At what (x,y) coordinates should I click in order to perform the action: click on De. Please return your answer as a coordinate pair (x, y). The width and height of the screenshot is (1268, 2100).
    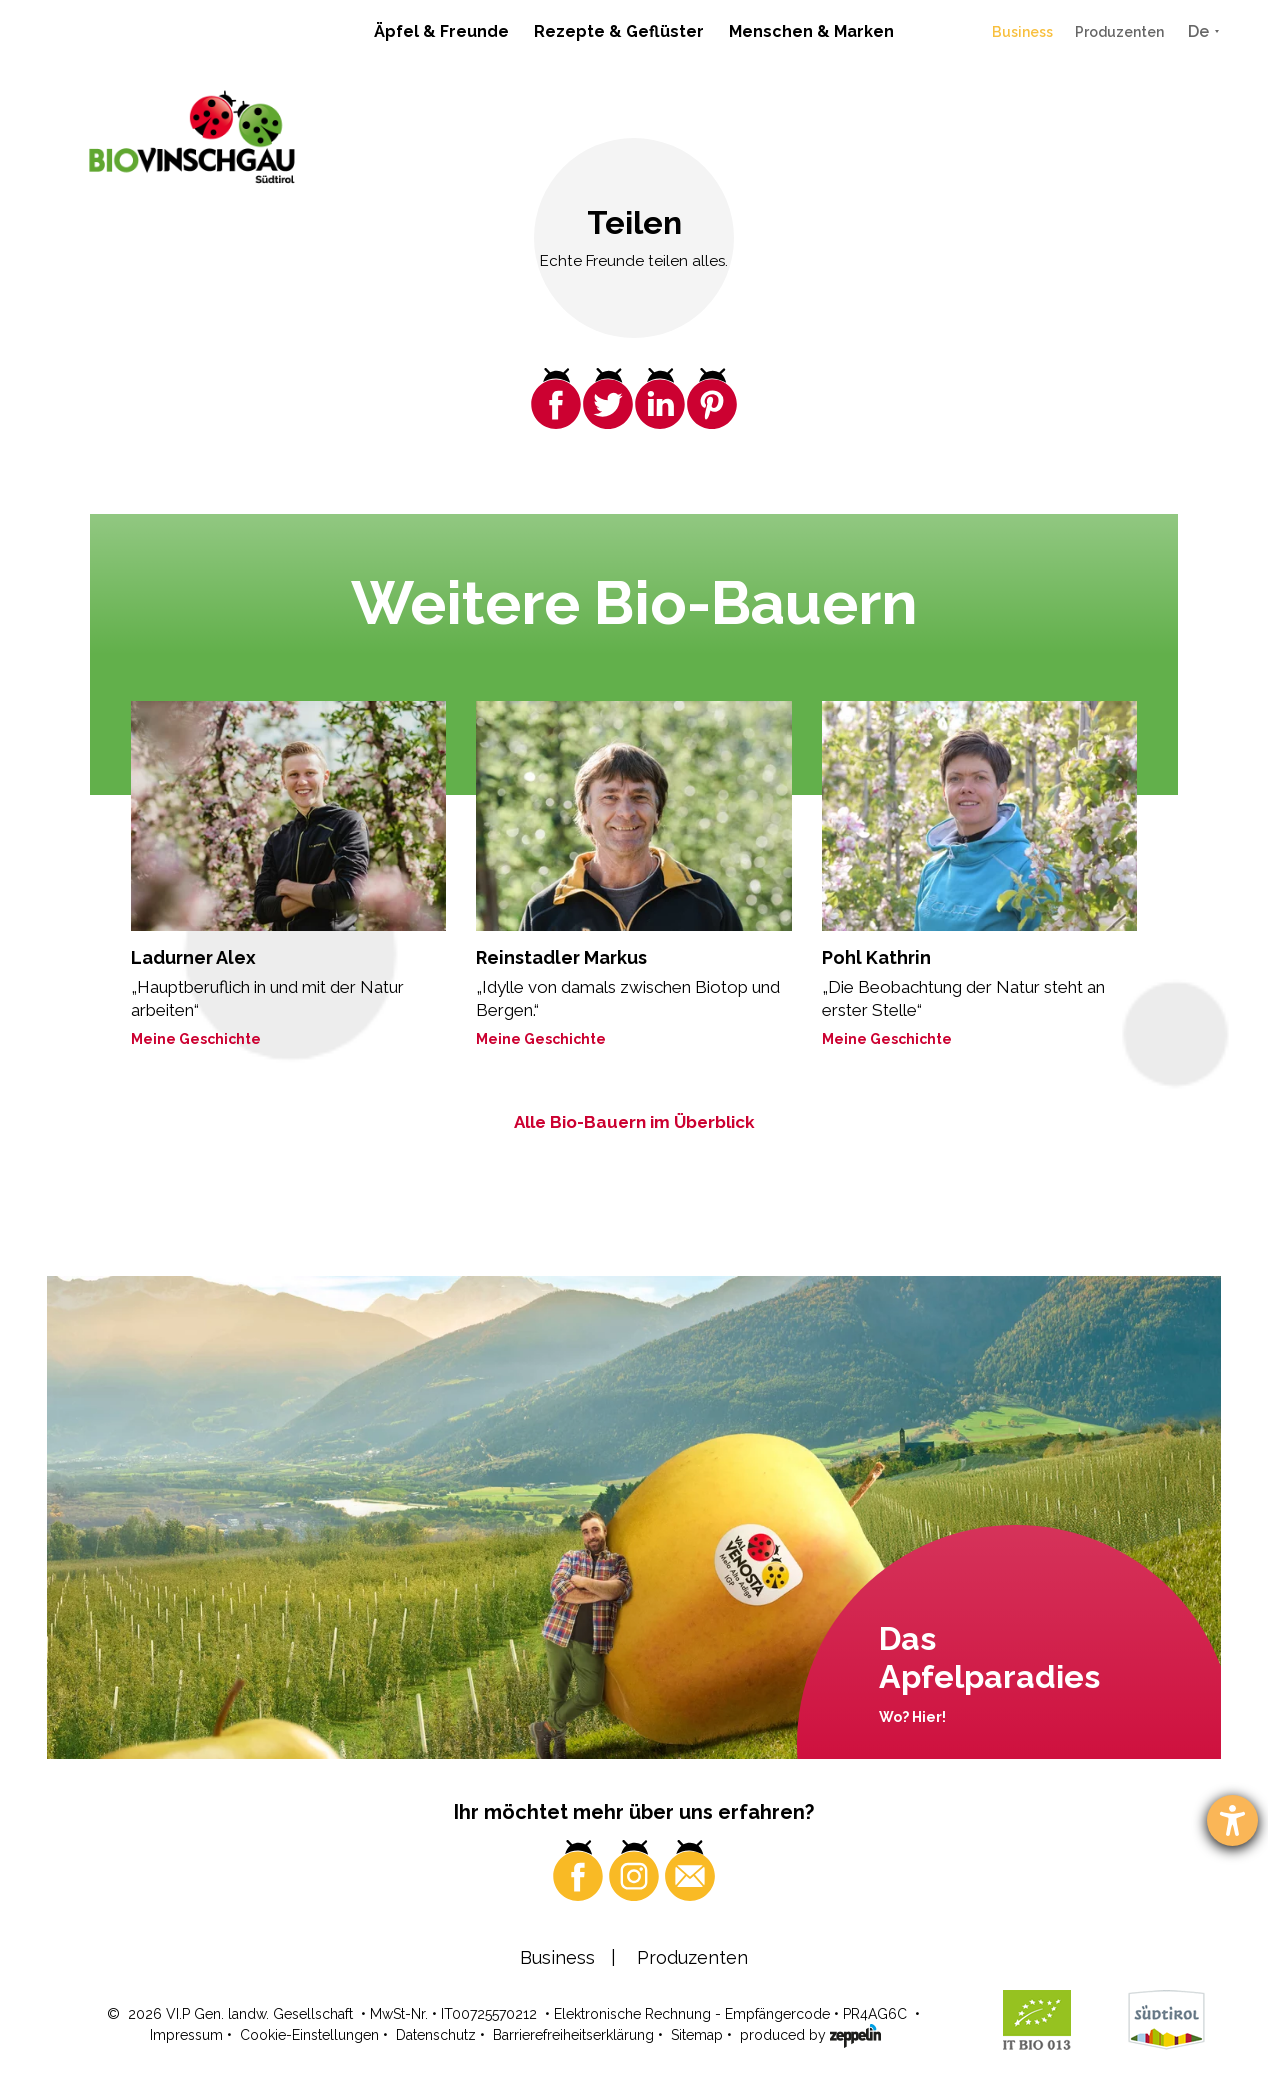
    Looking at the image, I should click on (1198, 31).